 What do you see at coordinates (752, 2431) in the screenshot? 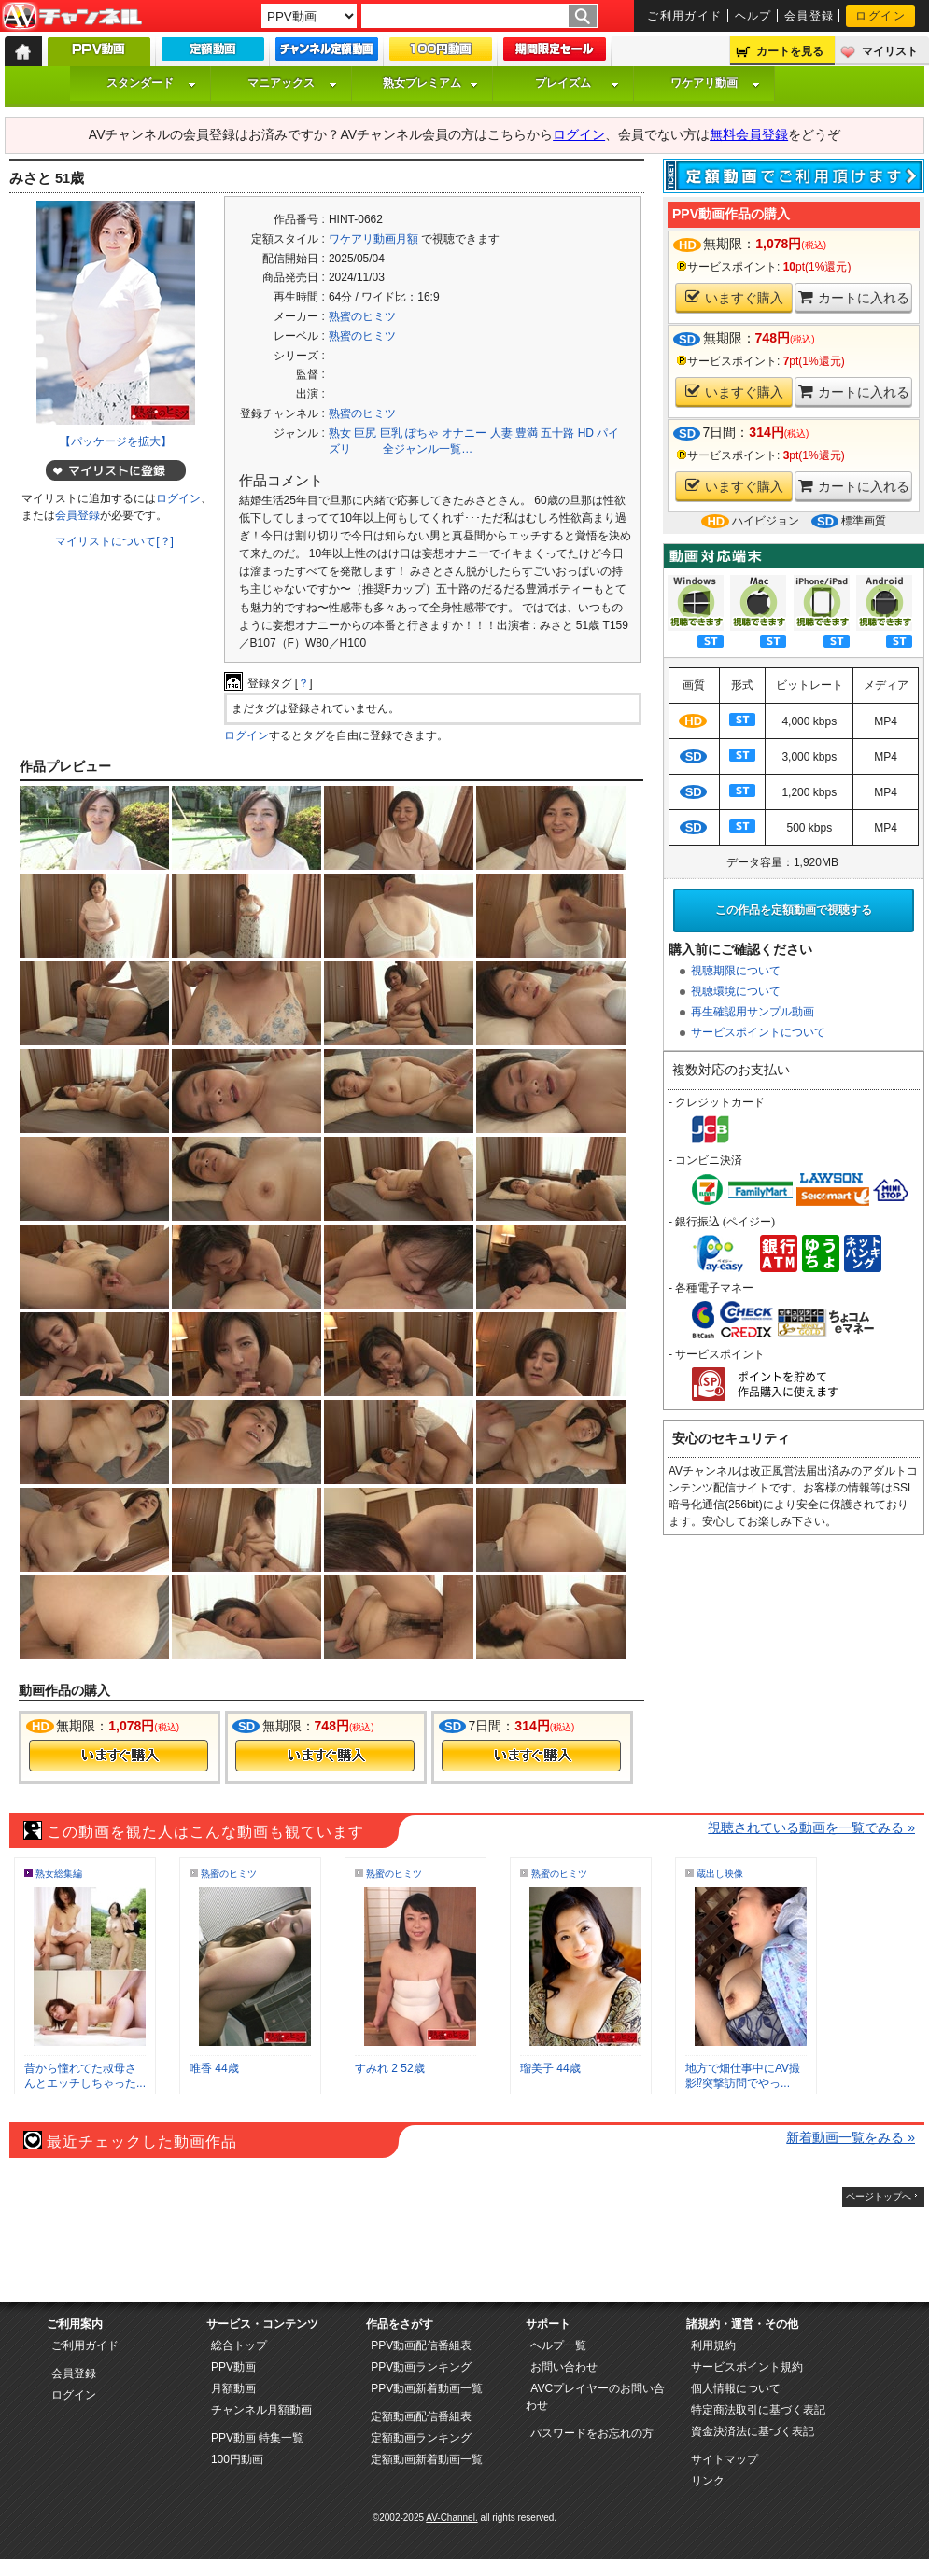
I see `資金決済法に基づく表記` at bounding box center [752, 2431].